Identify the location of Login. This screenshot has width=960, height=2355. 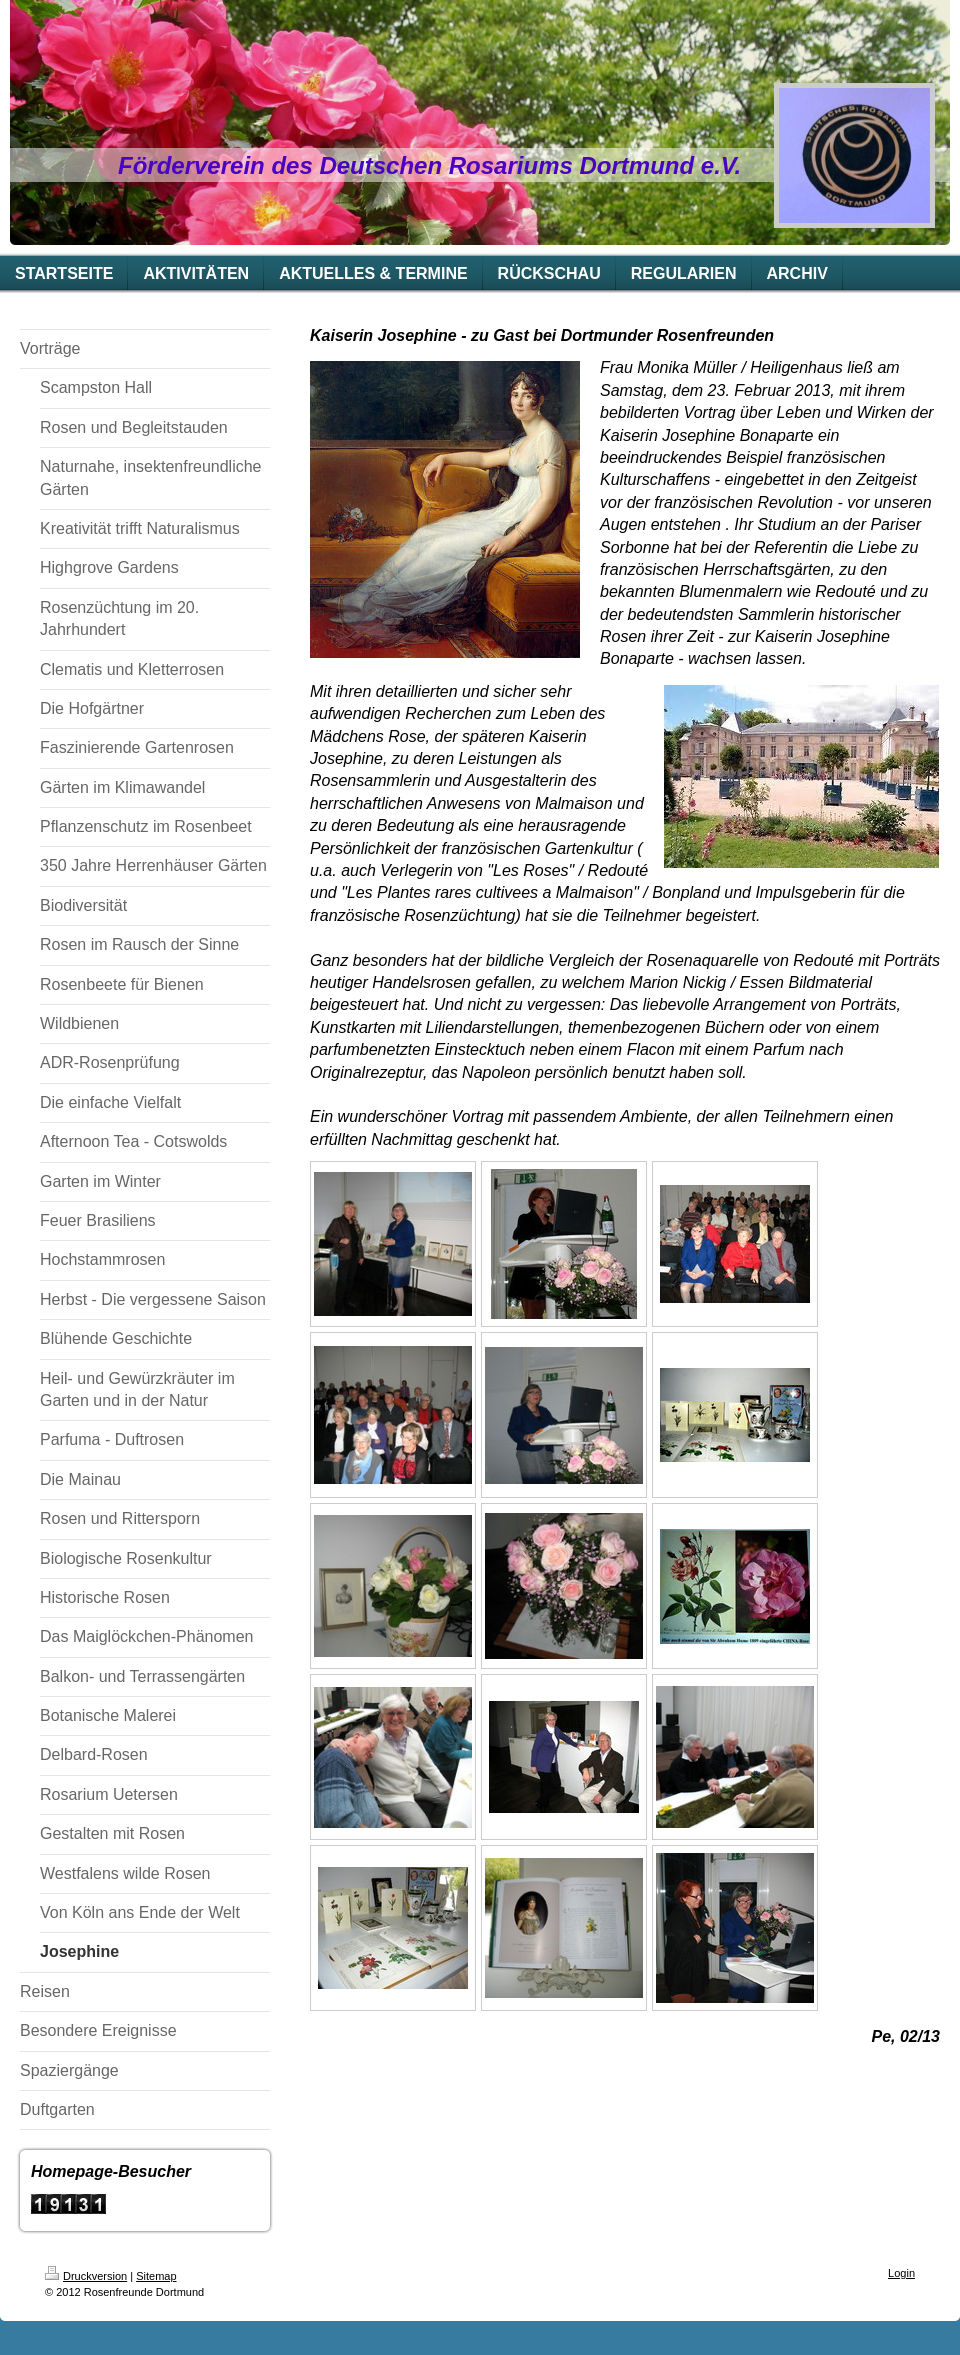
(901, 2273).